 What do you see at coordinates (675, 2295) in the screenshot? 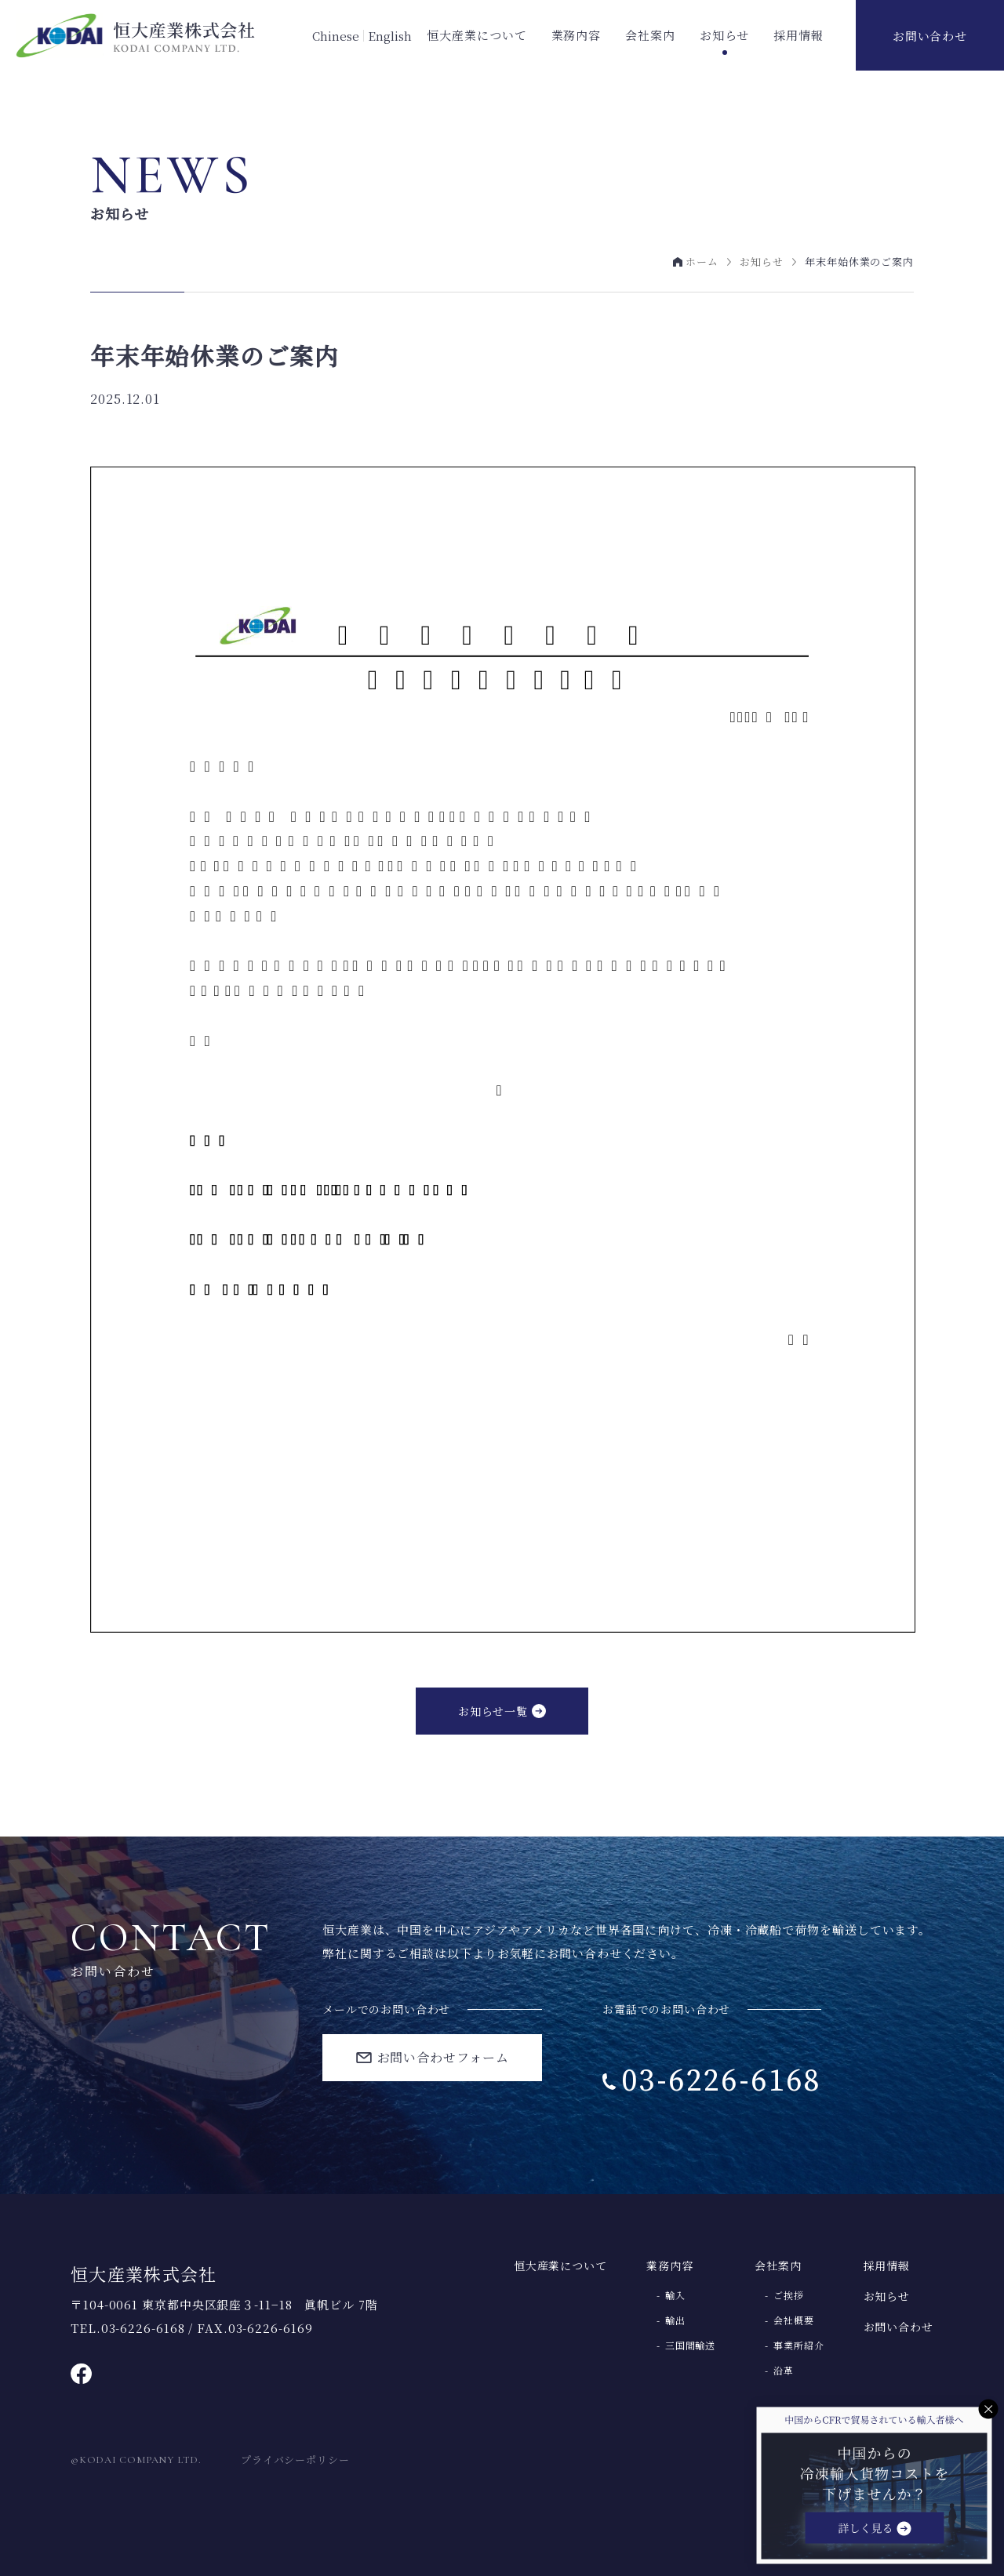
I see `輸入` at bounding box center [675, 2295].